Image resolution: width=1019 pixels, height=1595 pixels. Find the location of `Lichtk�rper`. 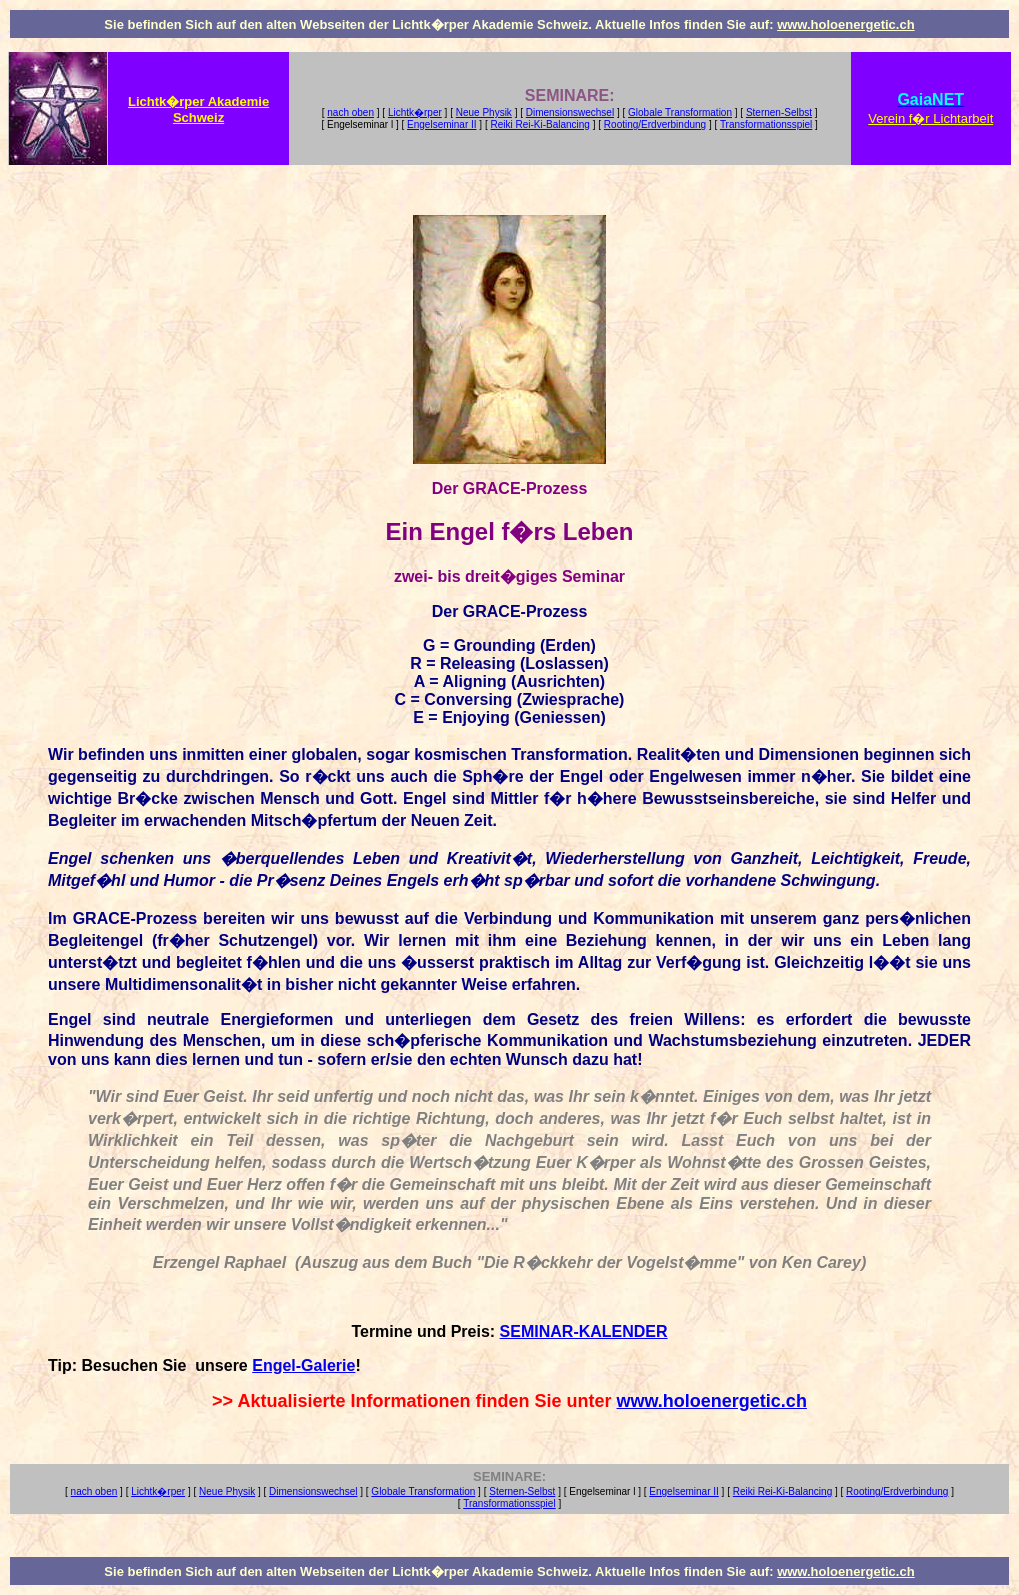

Lichtk�rper is located at coordinates (415, 112).